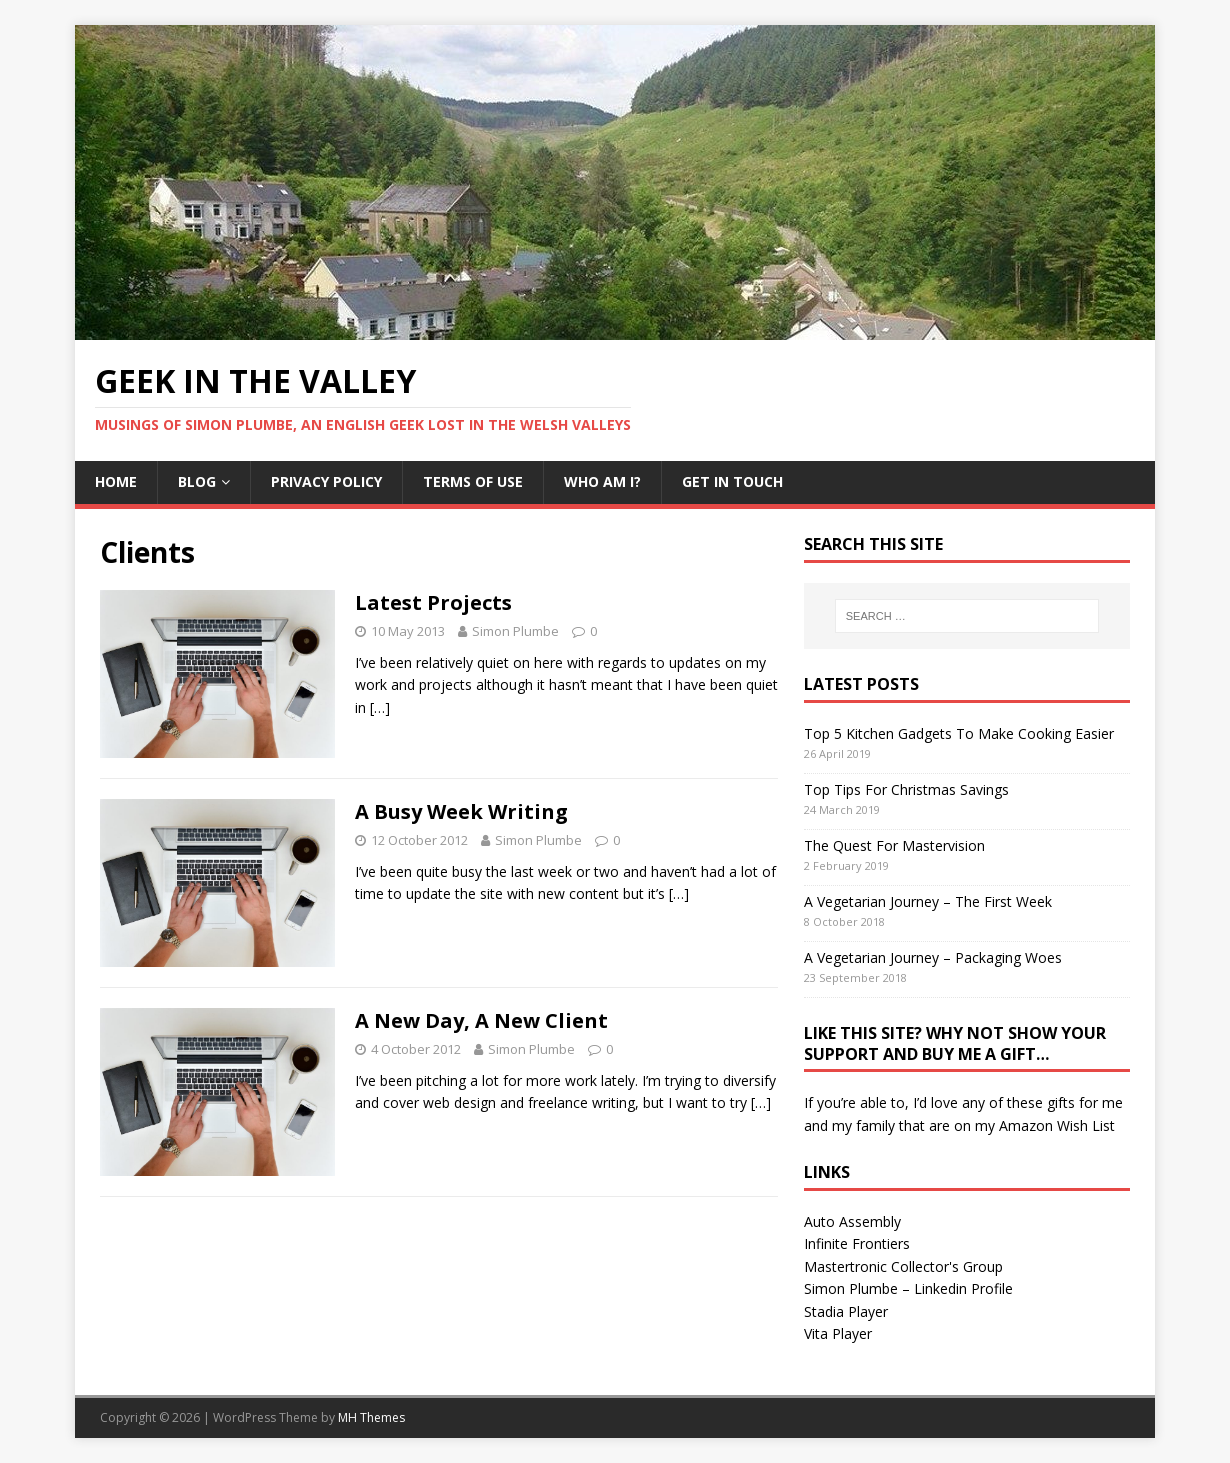 Image resolution: width=1230 pixels, height=1463 pixels. What do you see at coordinates (197, 481) in the screenshot?
I see `Blog` at bounding box center [197, 481].